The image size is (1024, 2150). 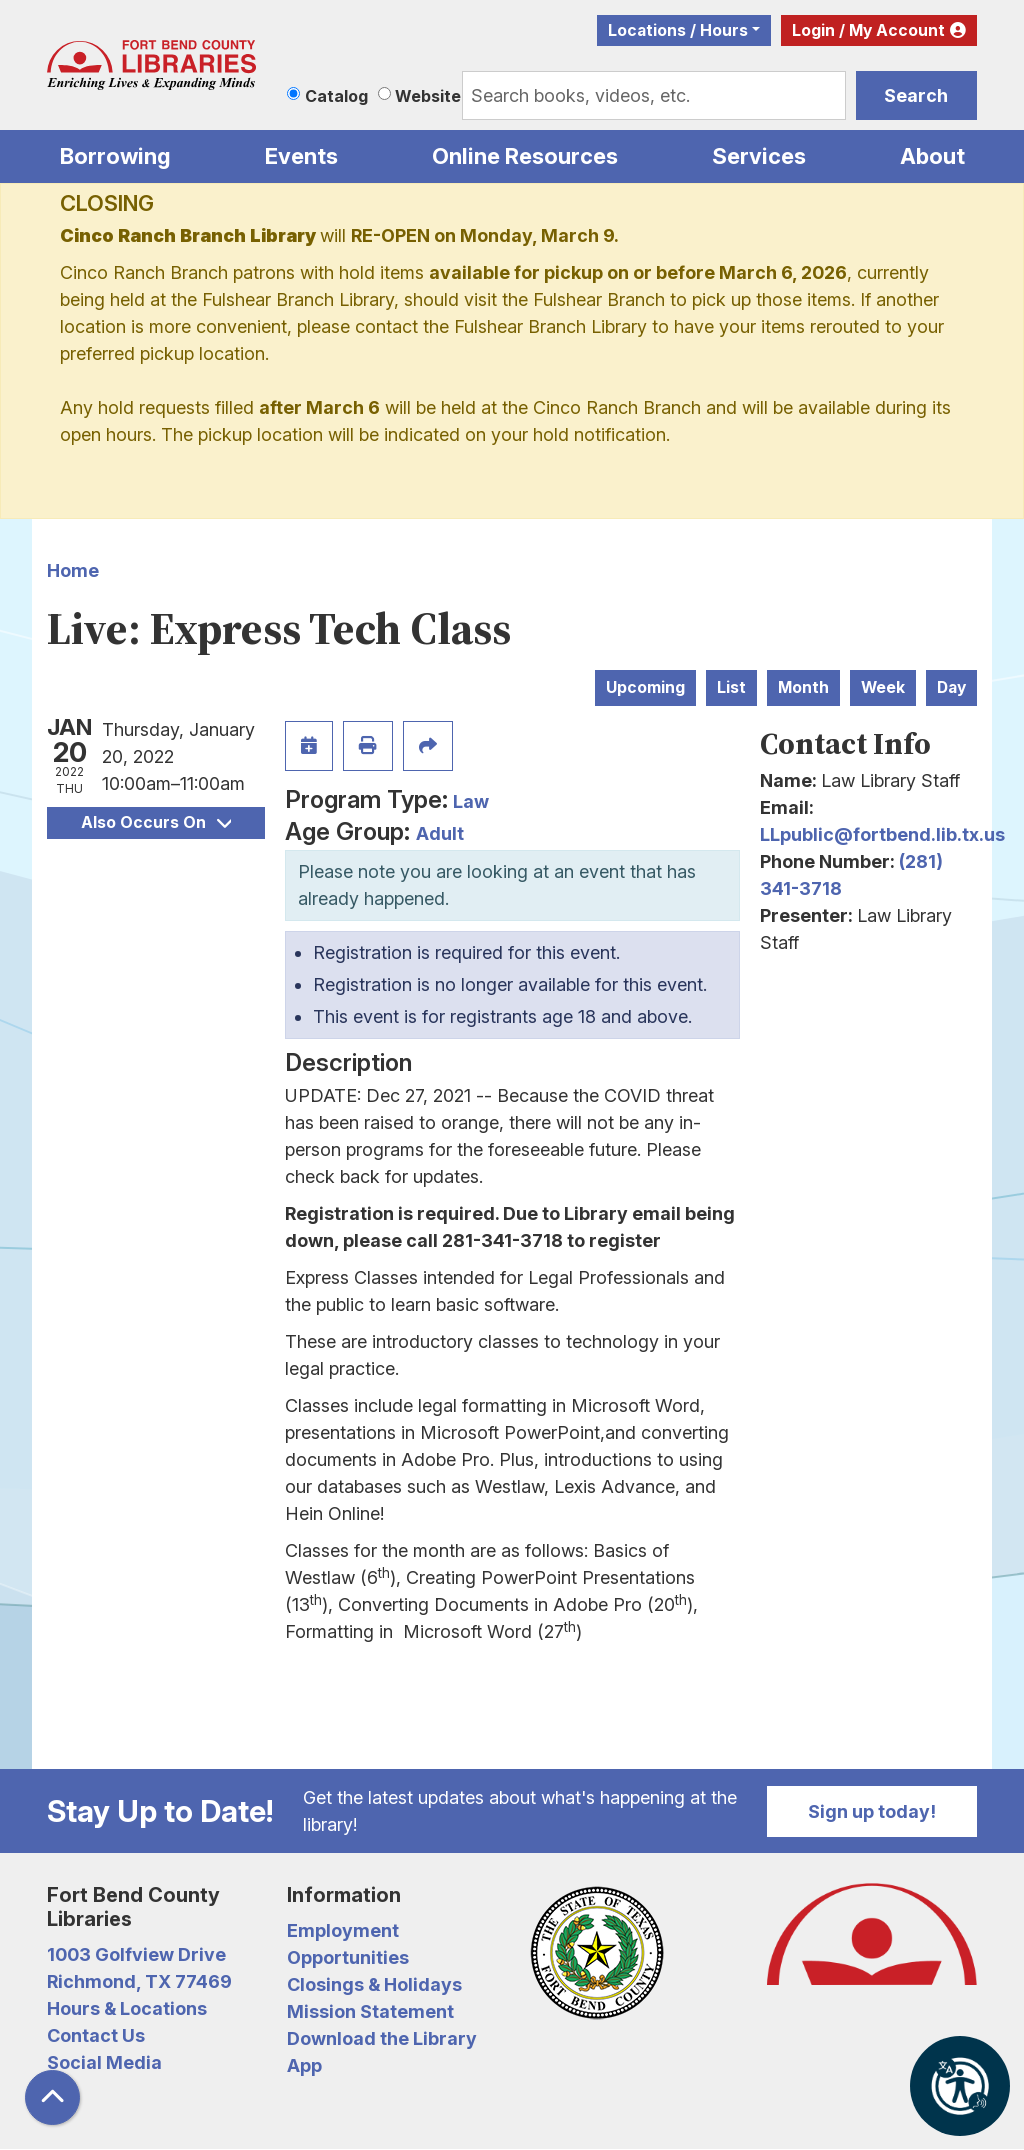 What do you see at coordinates (136, 1954) in the screenshot?
I see `1003 Golfview Drive` at bounding box center [136, 1954].